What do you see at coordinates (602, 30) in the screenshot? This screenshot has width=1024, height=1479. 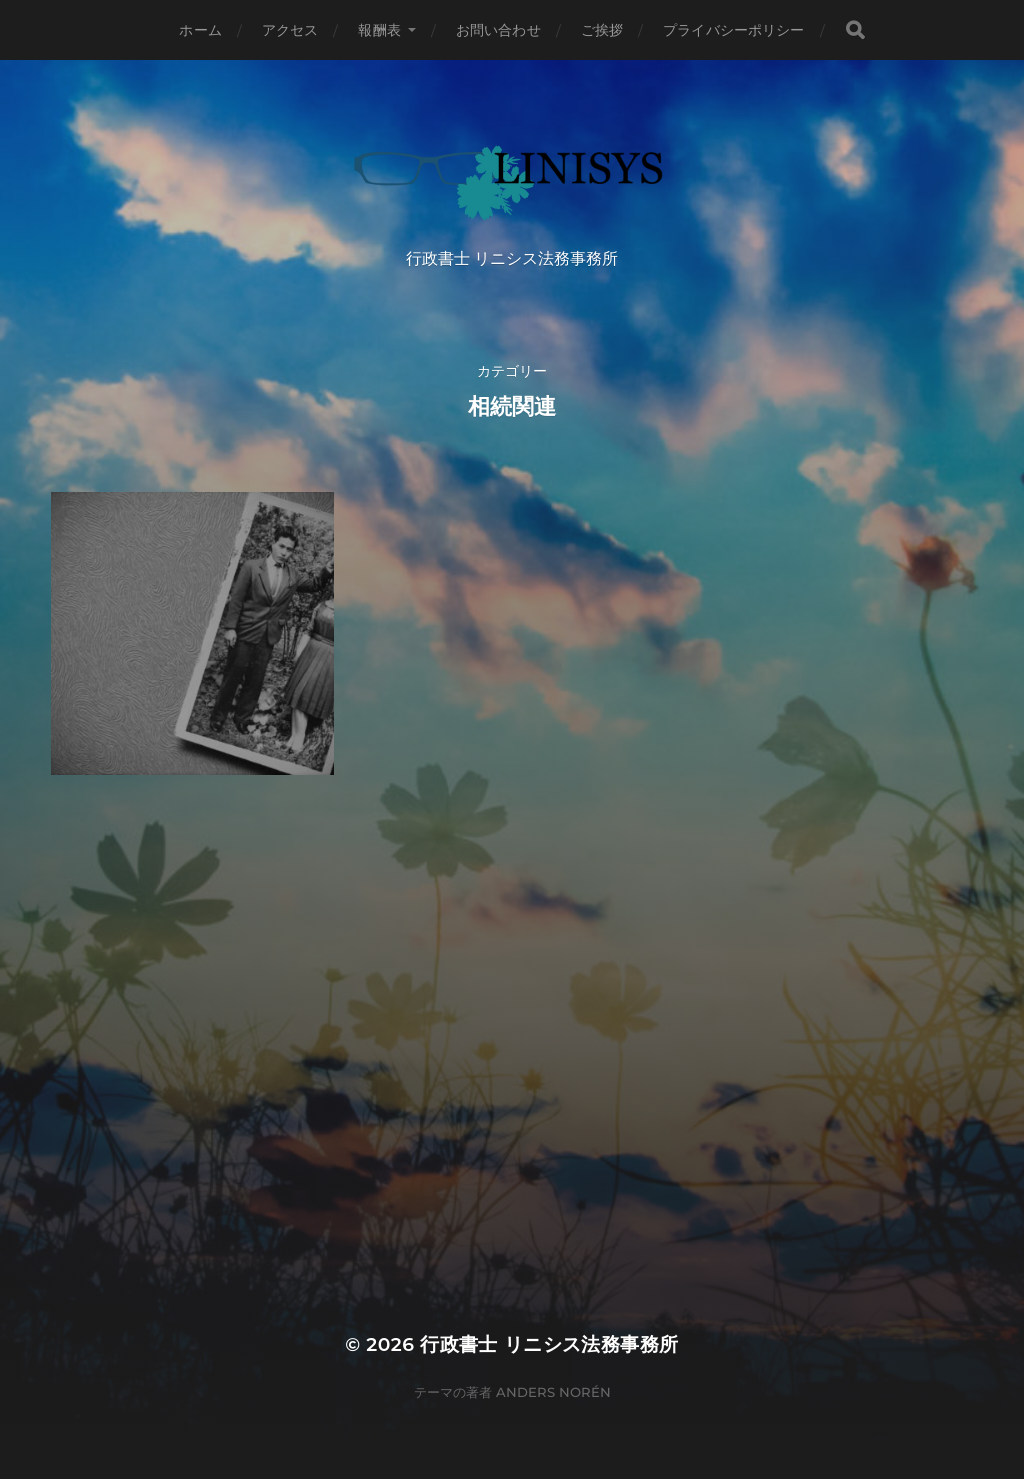 I see `ご挨拶` at bounding box center [602, 30].